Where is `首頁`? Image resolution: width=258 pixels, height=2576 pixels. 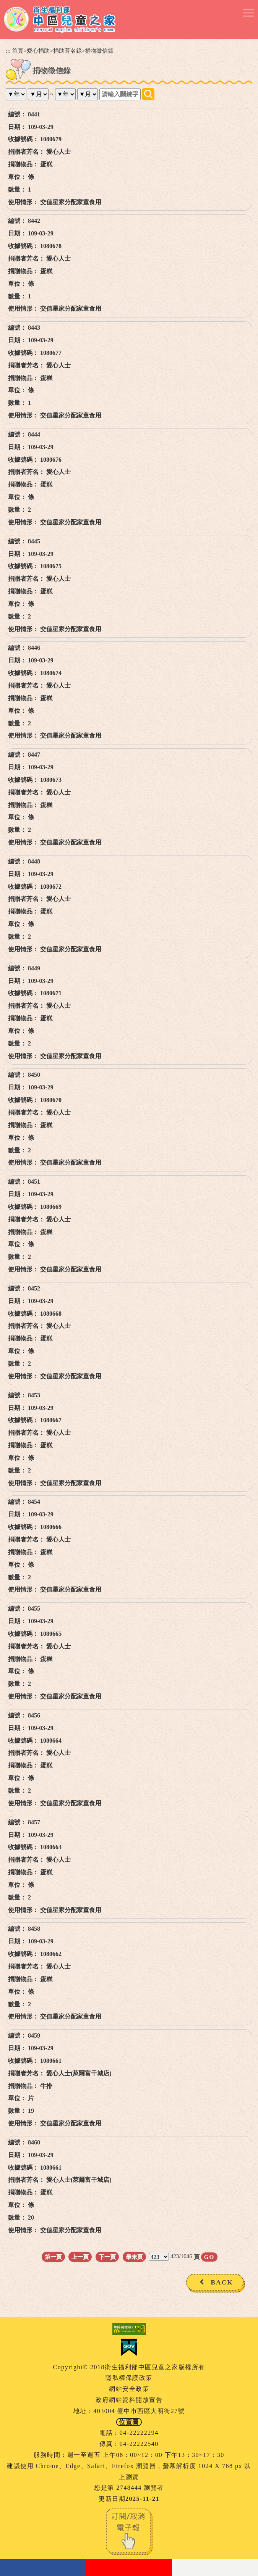 首頁 is located at coordinates (17, 50).